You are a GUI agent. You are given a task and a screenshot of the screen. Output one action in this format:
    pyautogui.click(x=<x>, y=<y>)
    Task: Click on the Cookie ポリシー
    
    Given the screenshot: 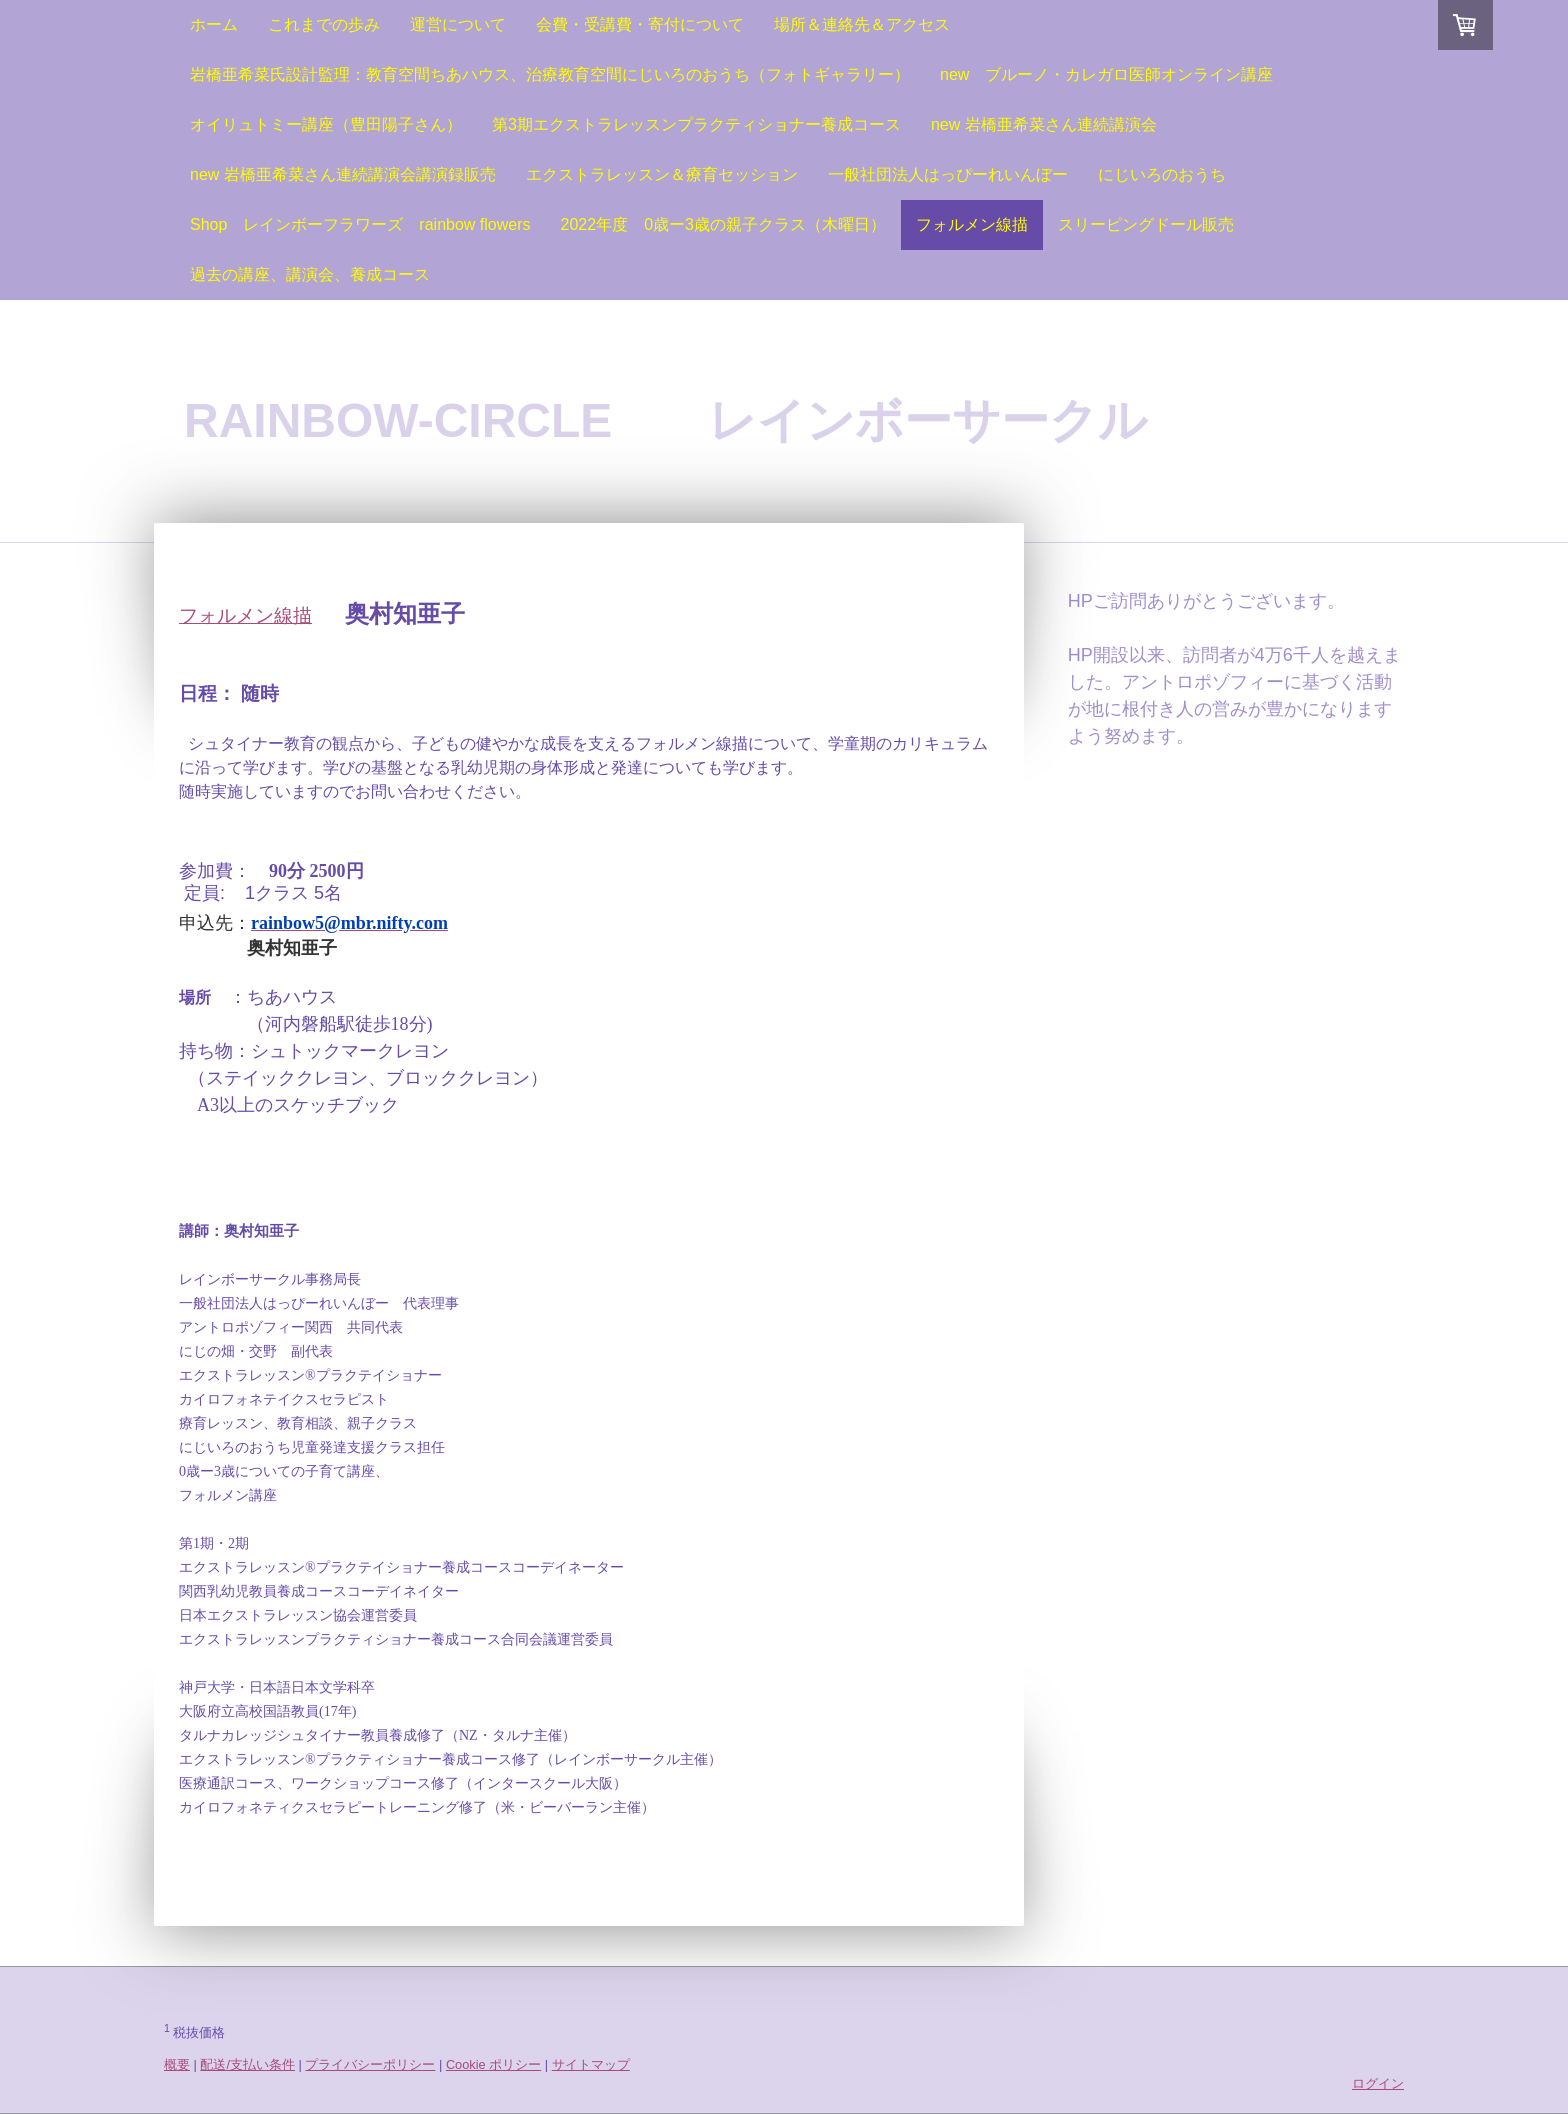 What is the action you would take?
    pyautogui.click(x=493, y=2064)
    